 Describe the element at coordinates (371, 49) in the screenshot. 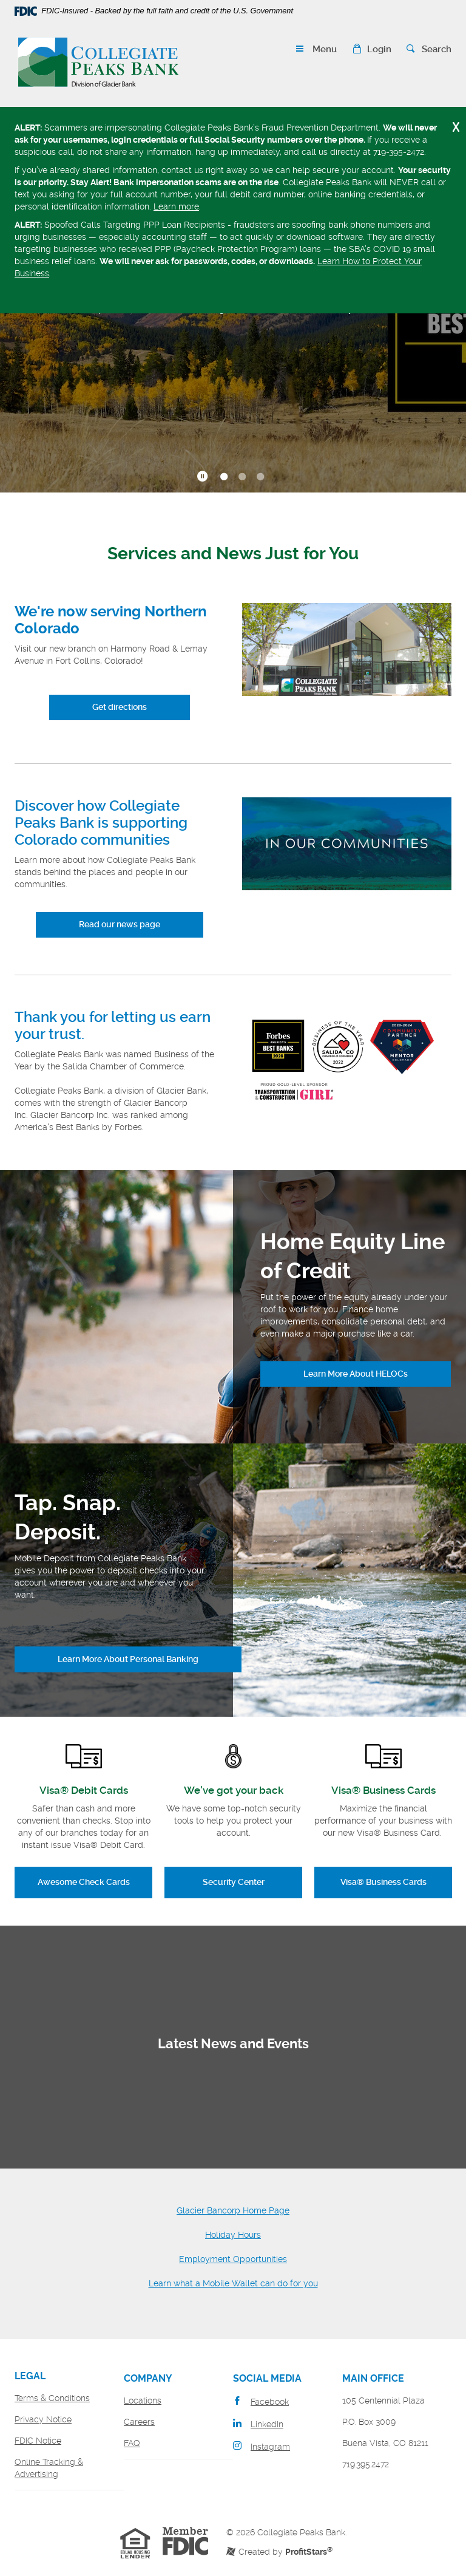

I see `[button]` at that location.